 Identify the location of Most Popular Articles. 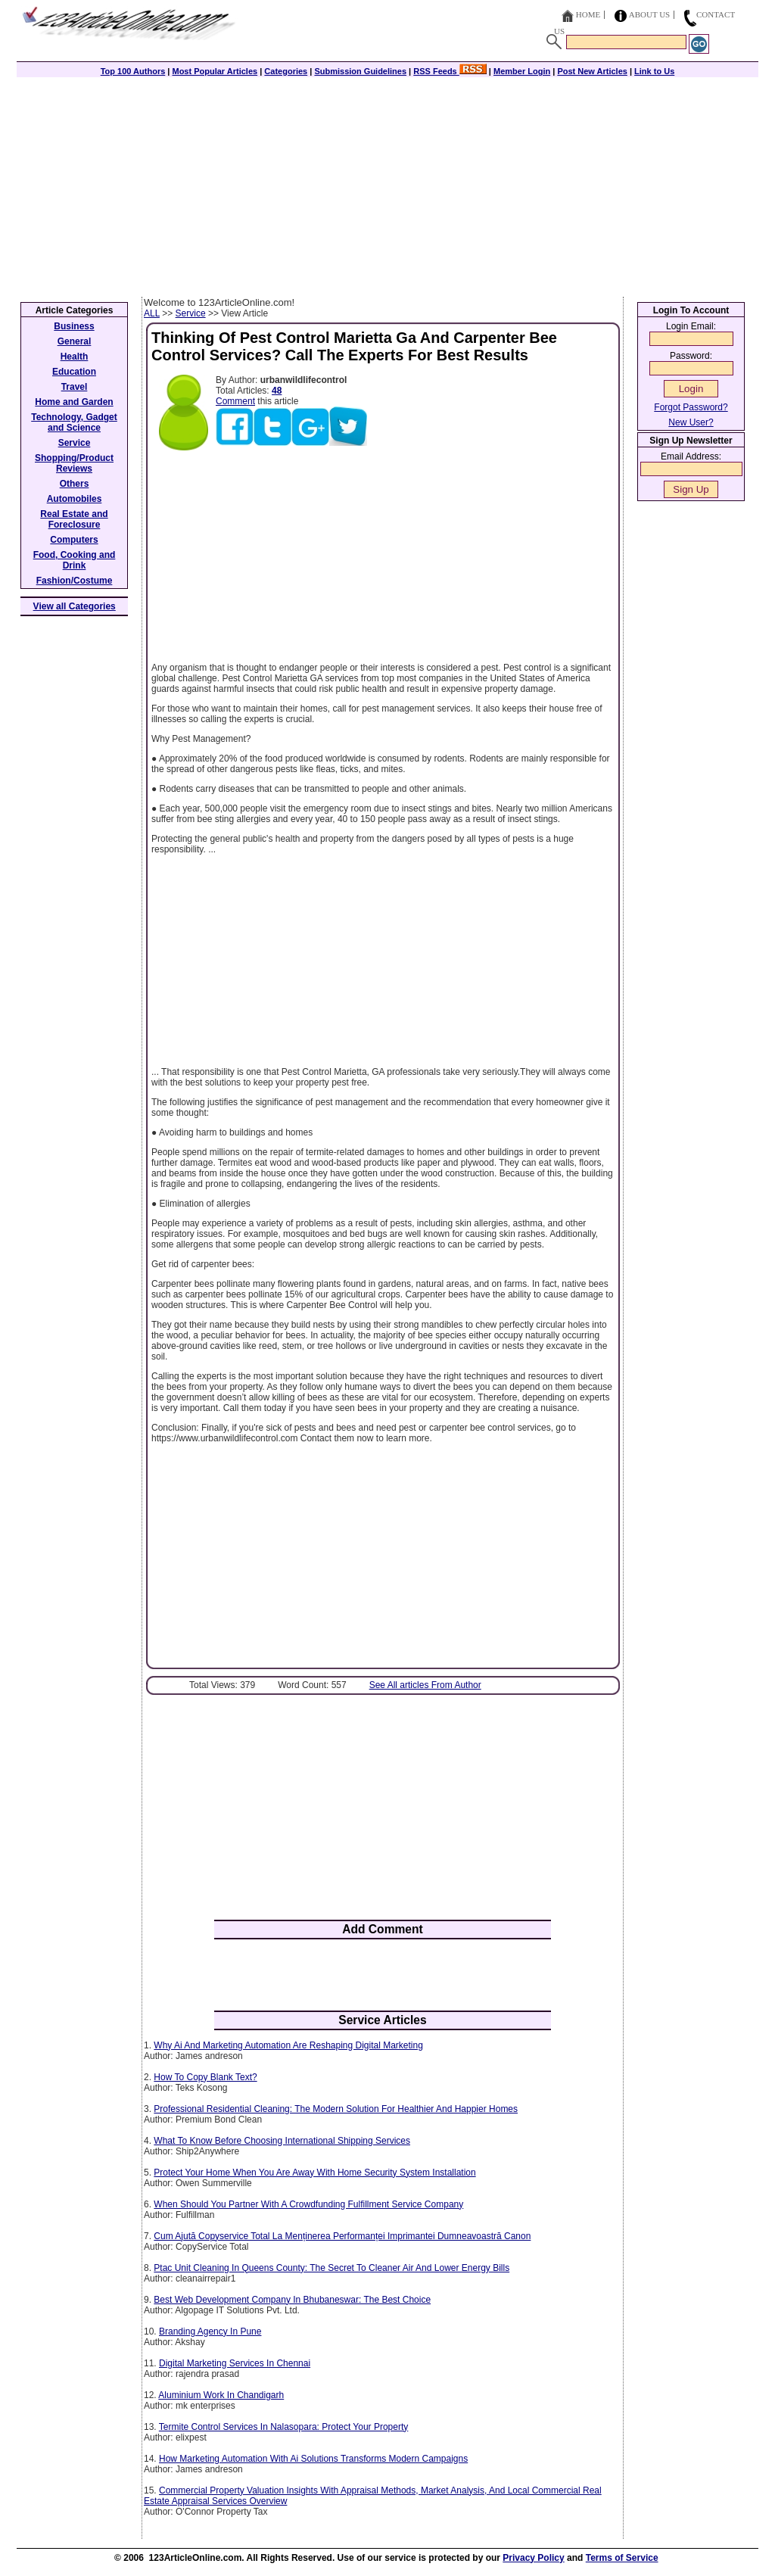
(214, 71).